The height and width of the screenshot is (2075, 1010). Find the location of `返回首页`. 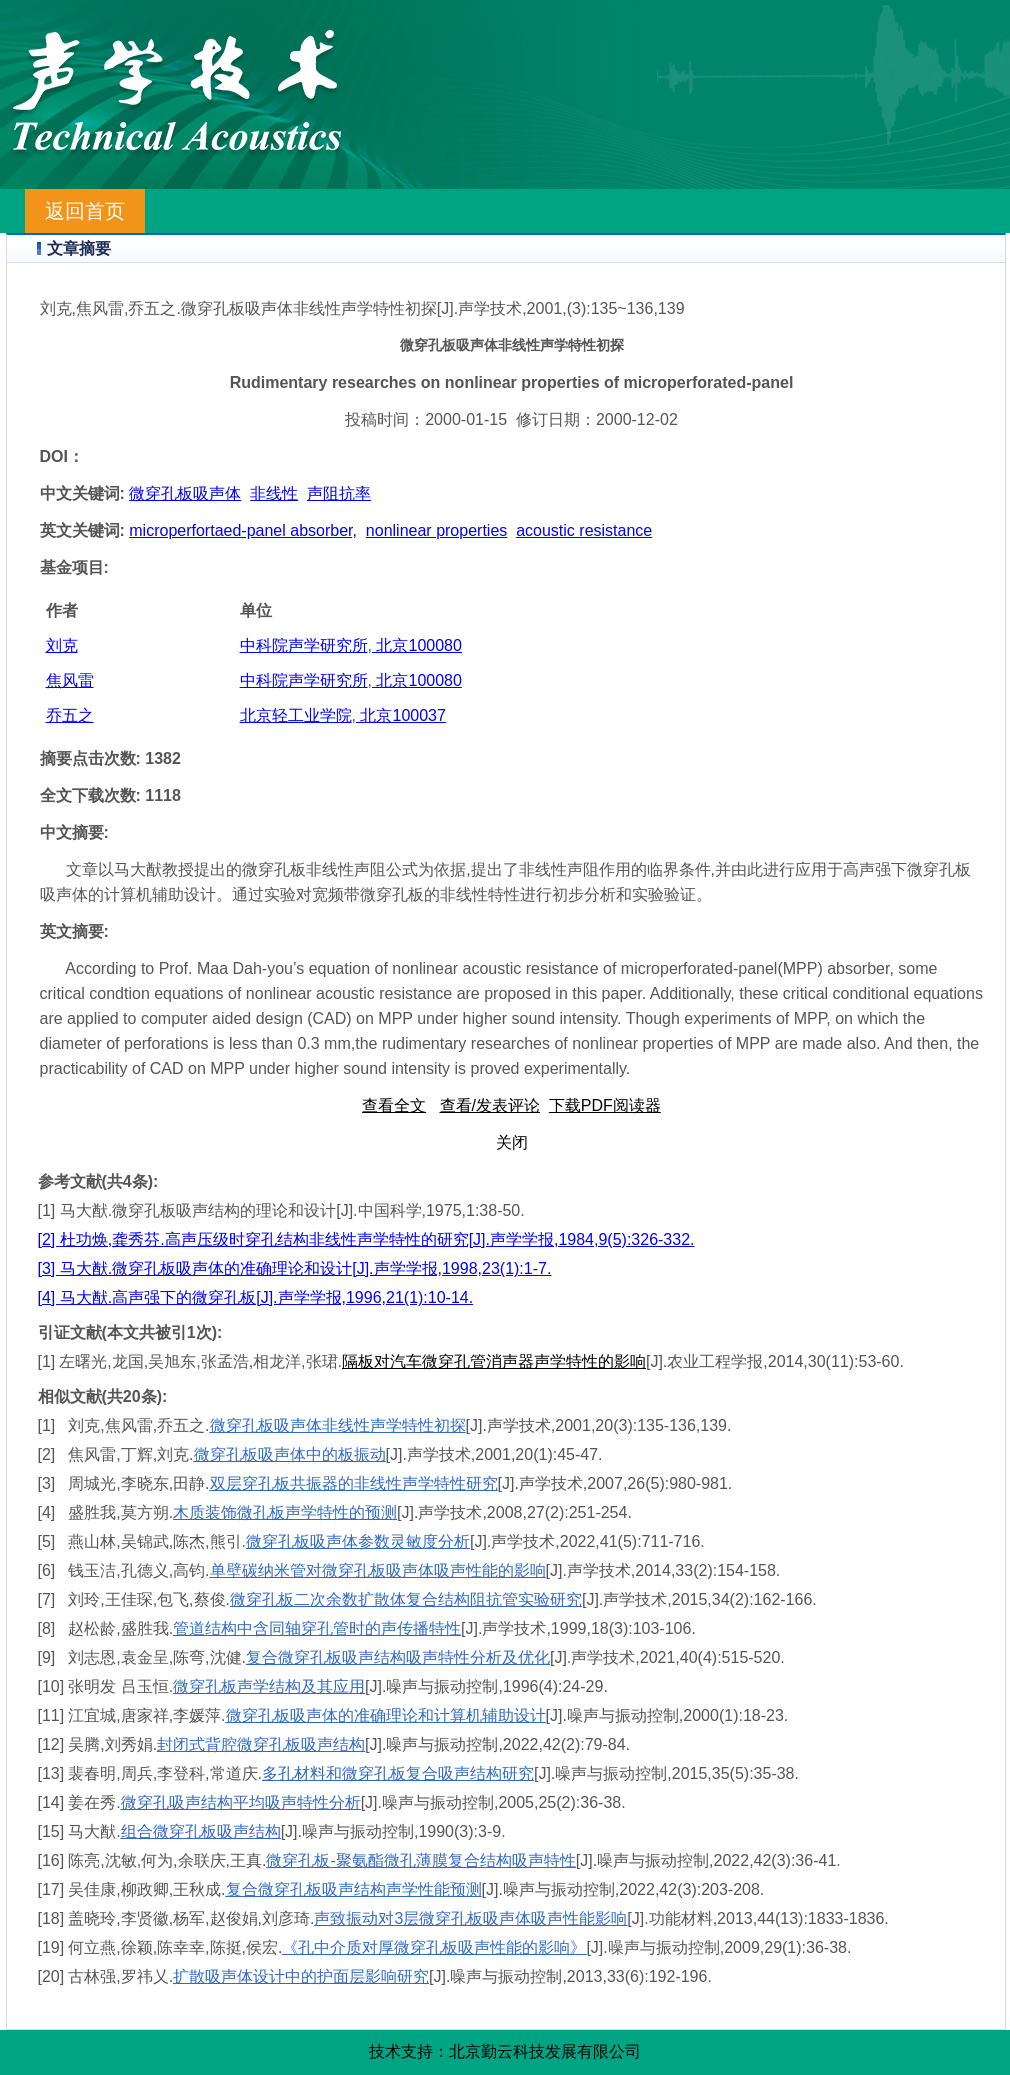

返回首页 is located at coordinates (85, 211).